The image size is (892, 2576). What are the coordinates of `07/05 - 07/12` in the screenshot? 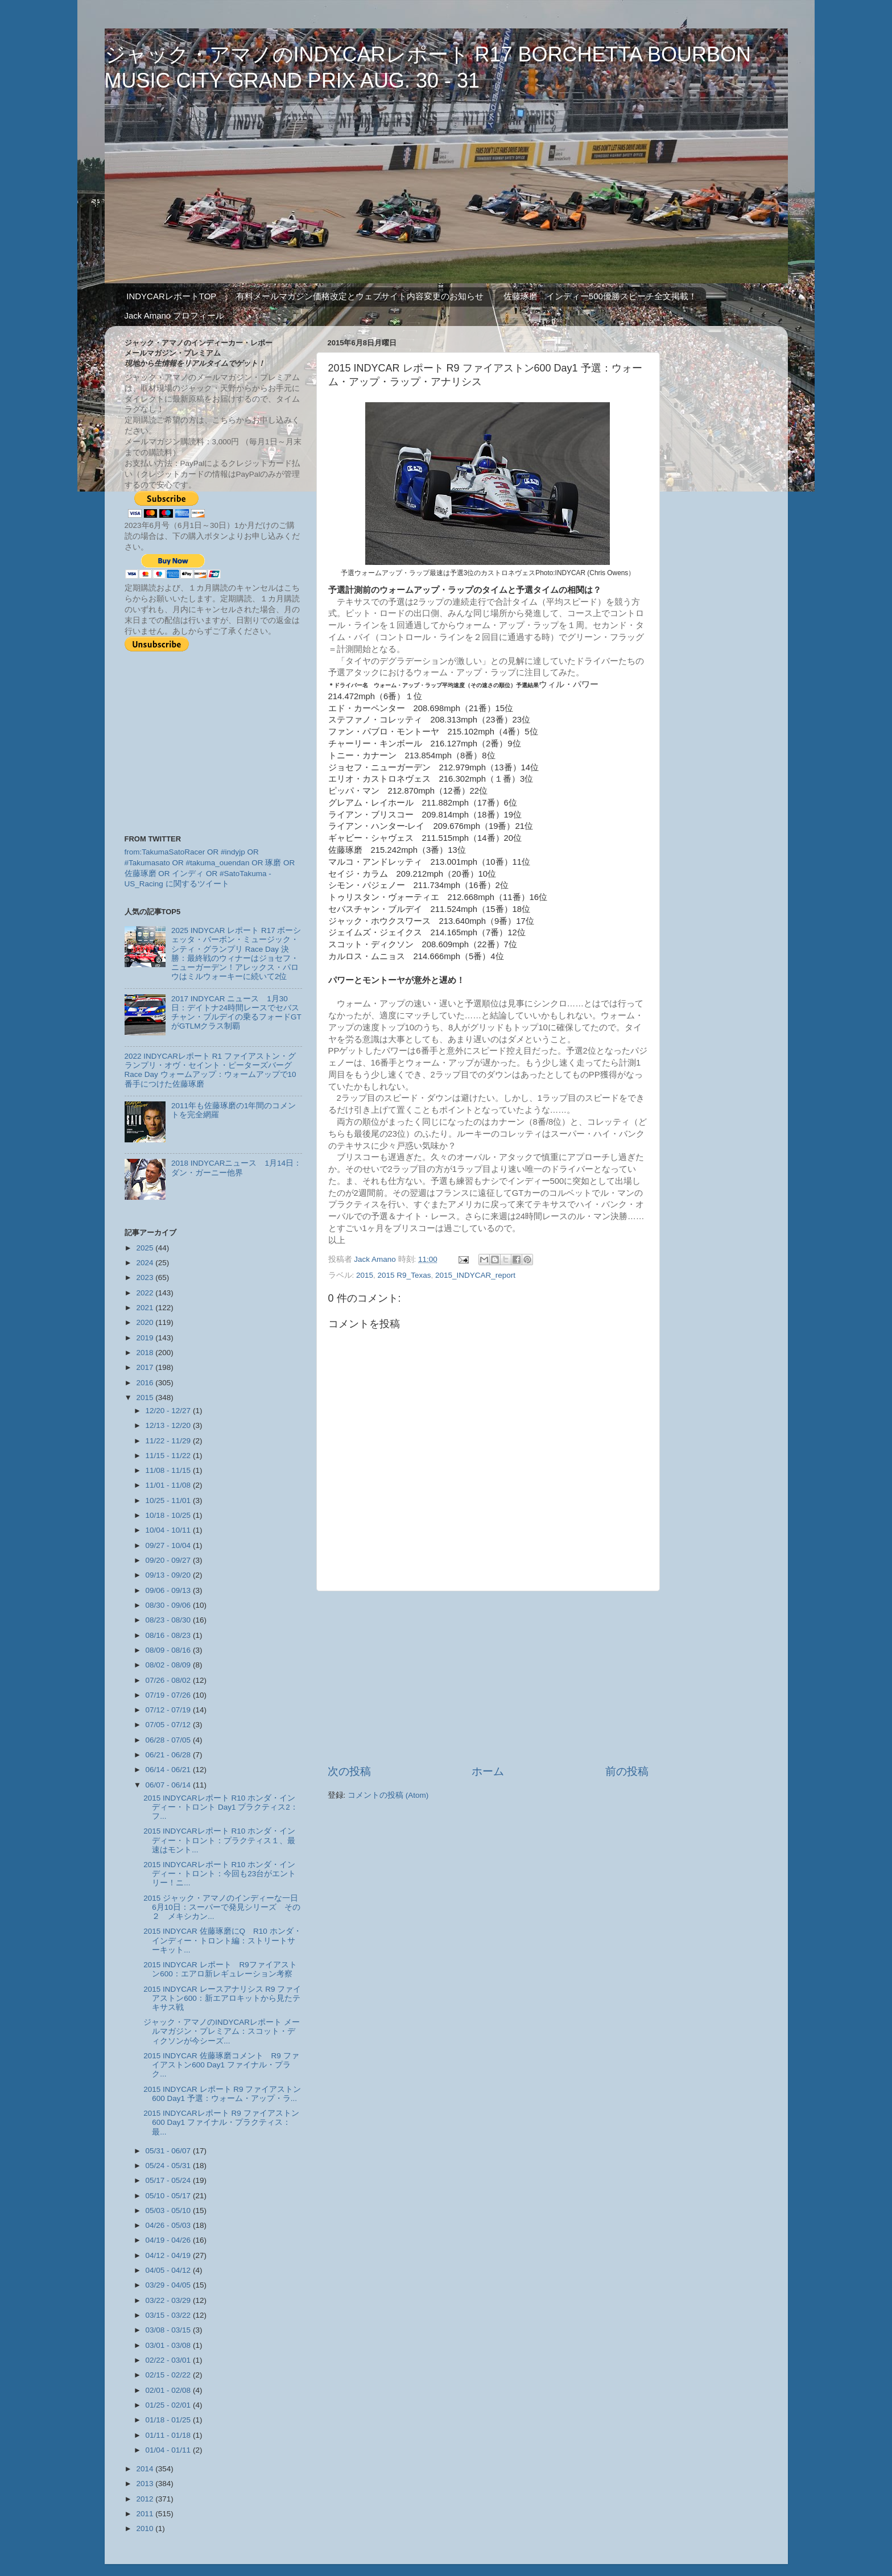 It's located at (169, 1724).